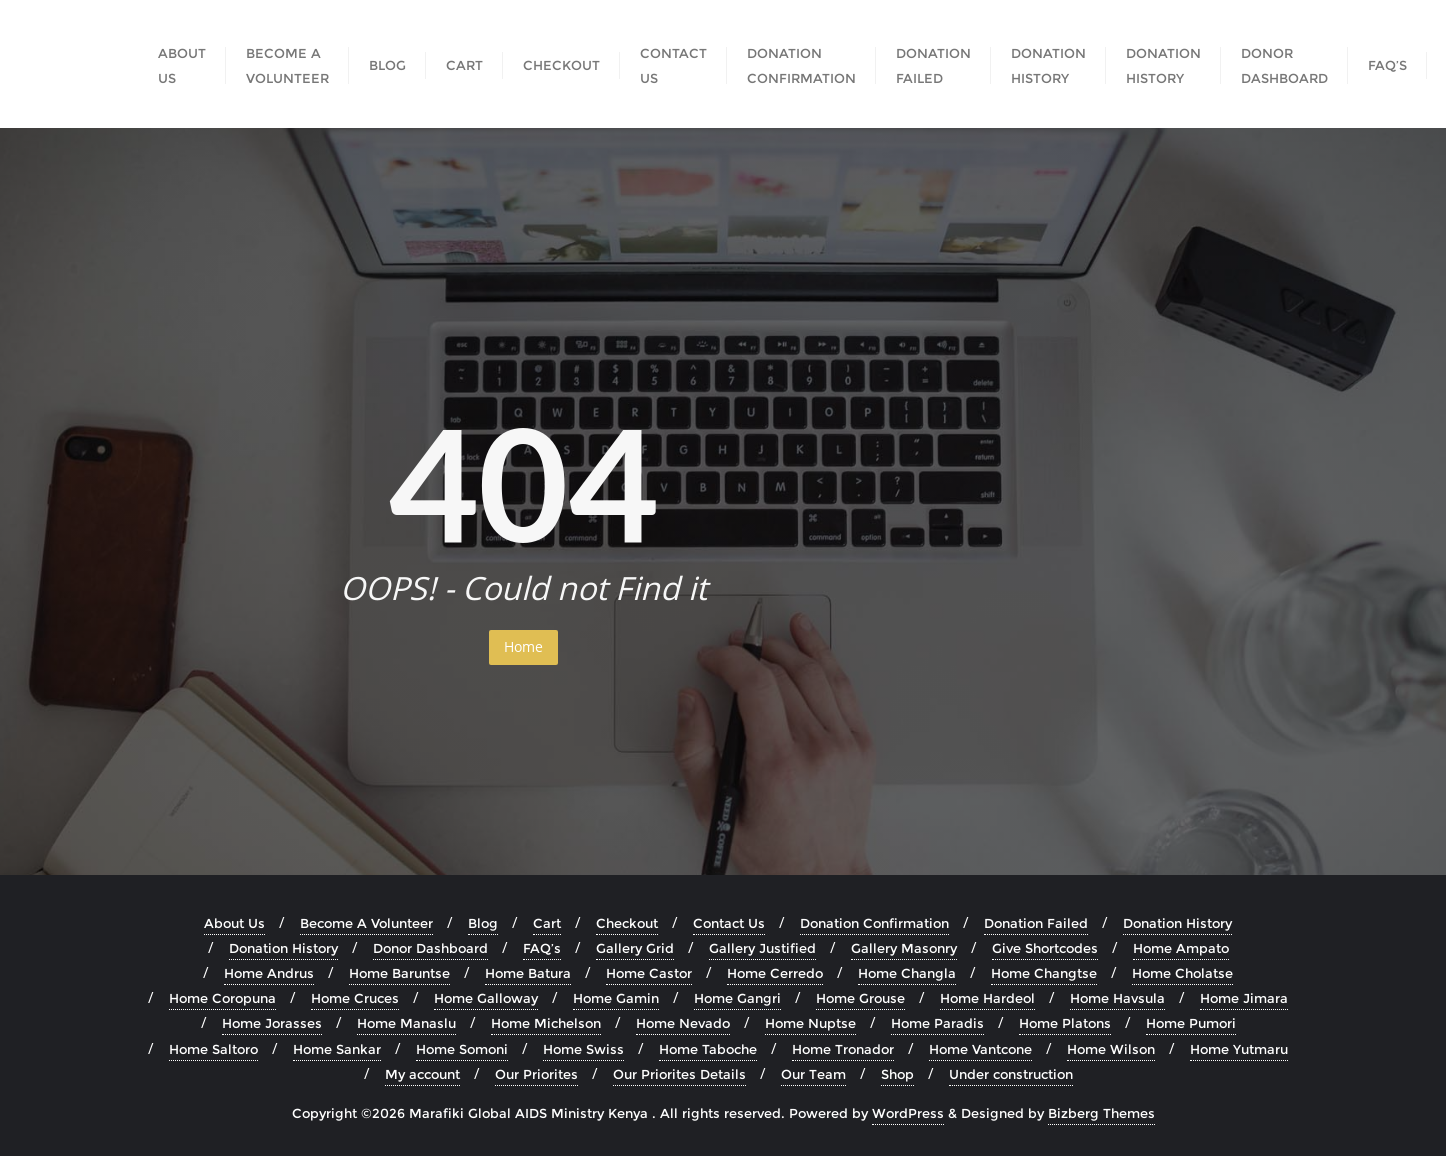 This screenshot has width=1446, height=1156. What do you see at coordinates (536, 1074) in the screenshot?
I see `Our Priorites` at bounding box center [536, 1074].